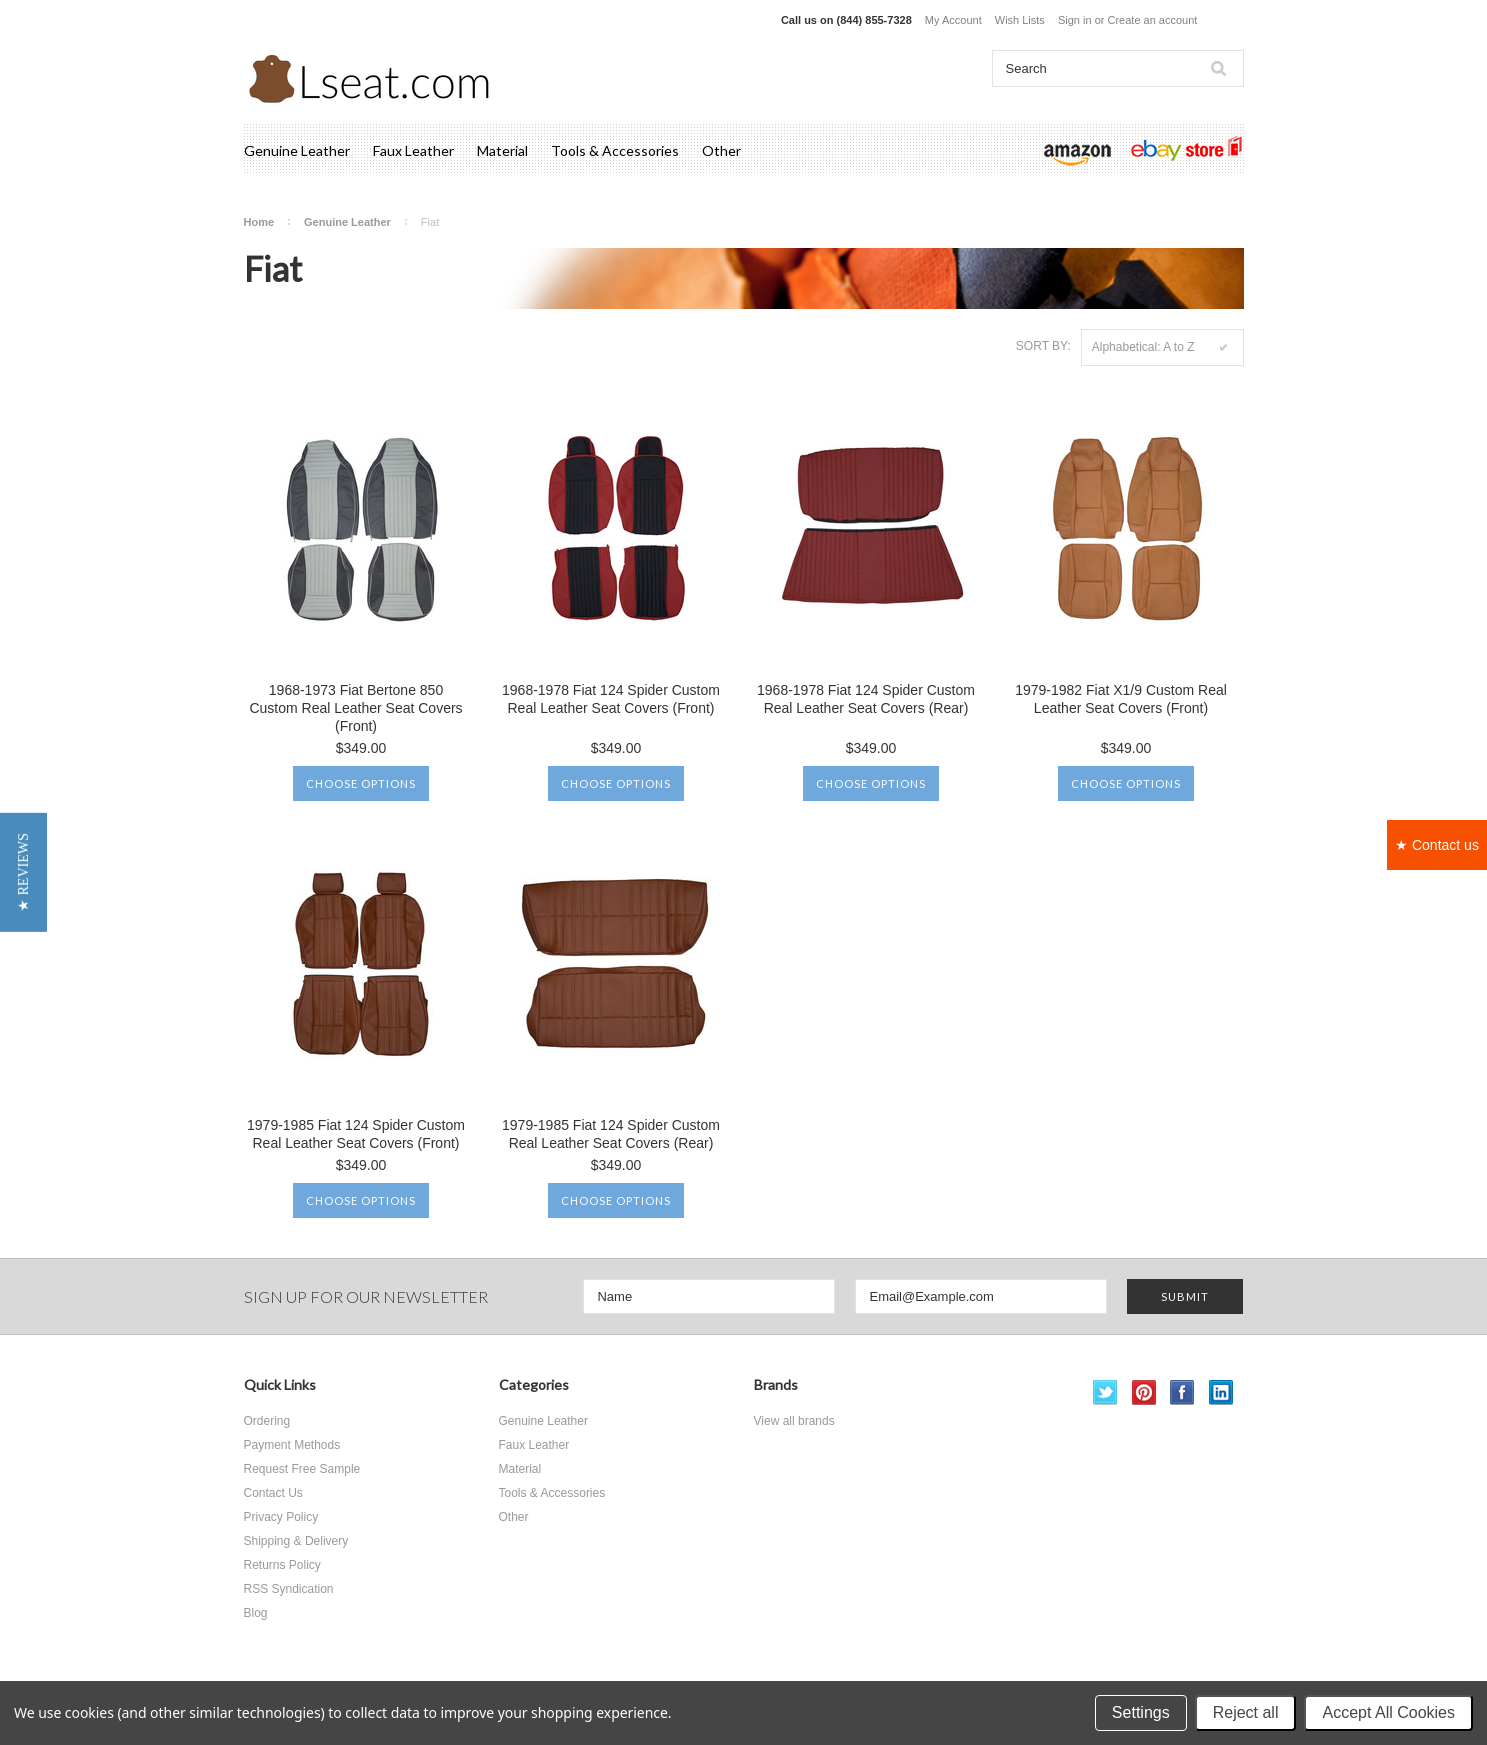 The image size is (1487, 1745). What do you see at coordinates (1141, 1712) in the screenshot?
I see `Settings` at bounding box center [1141, 1712].